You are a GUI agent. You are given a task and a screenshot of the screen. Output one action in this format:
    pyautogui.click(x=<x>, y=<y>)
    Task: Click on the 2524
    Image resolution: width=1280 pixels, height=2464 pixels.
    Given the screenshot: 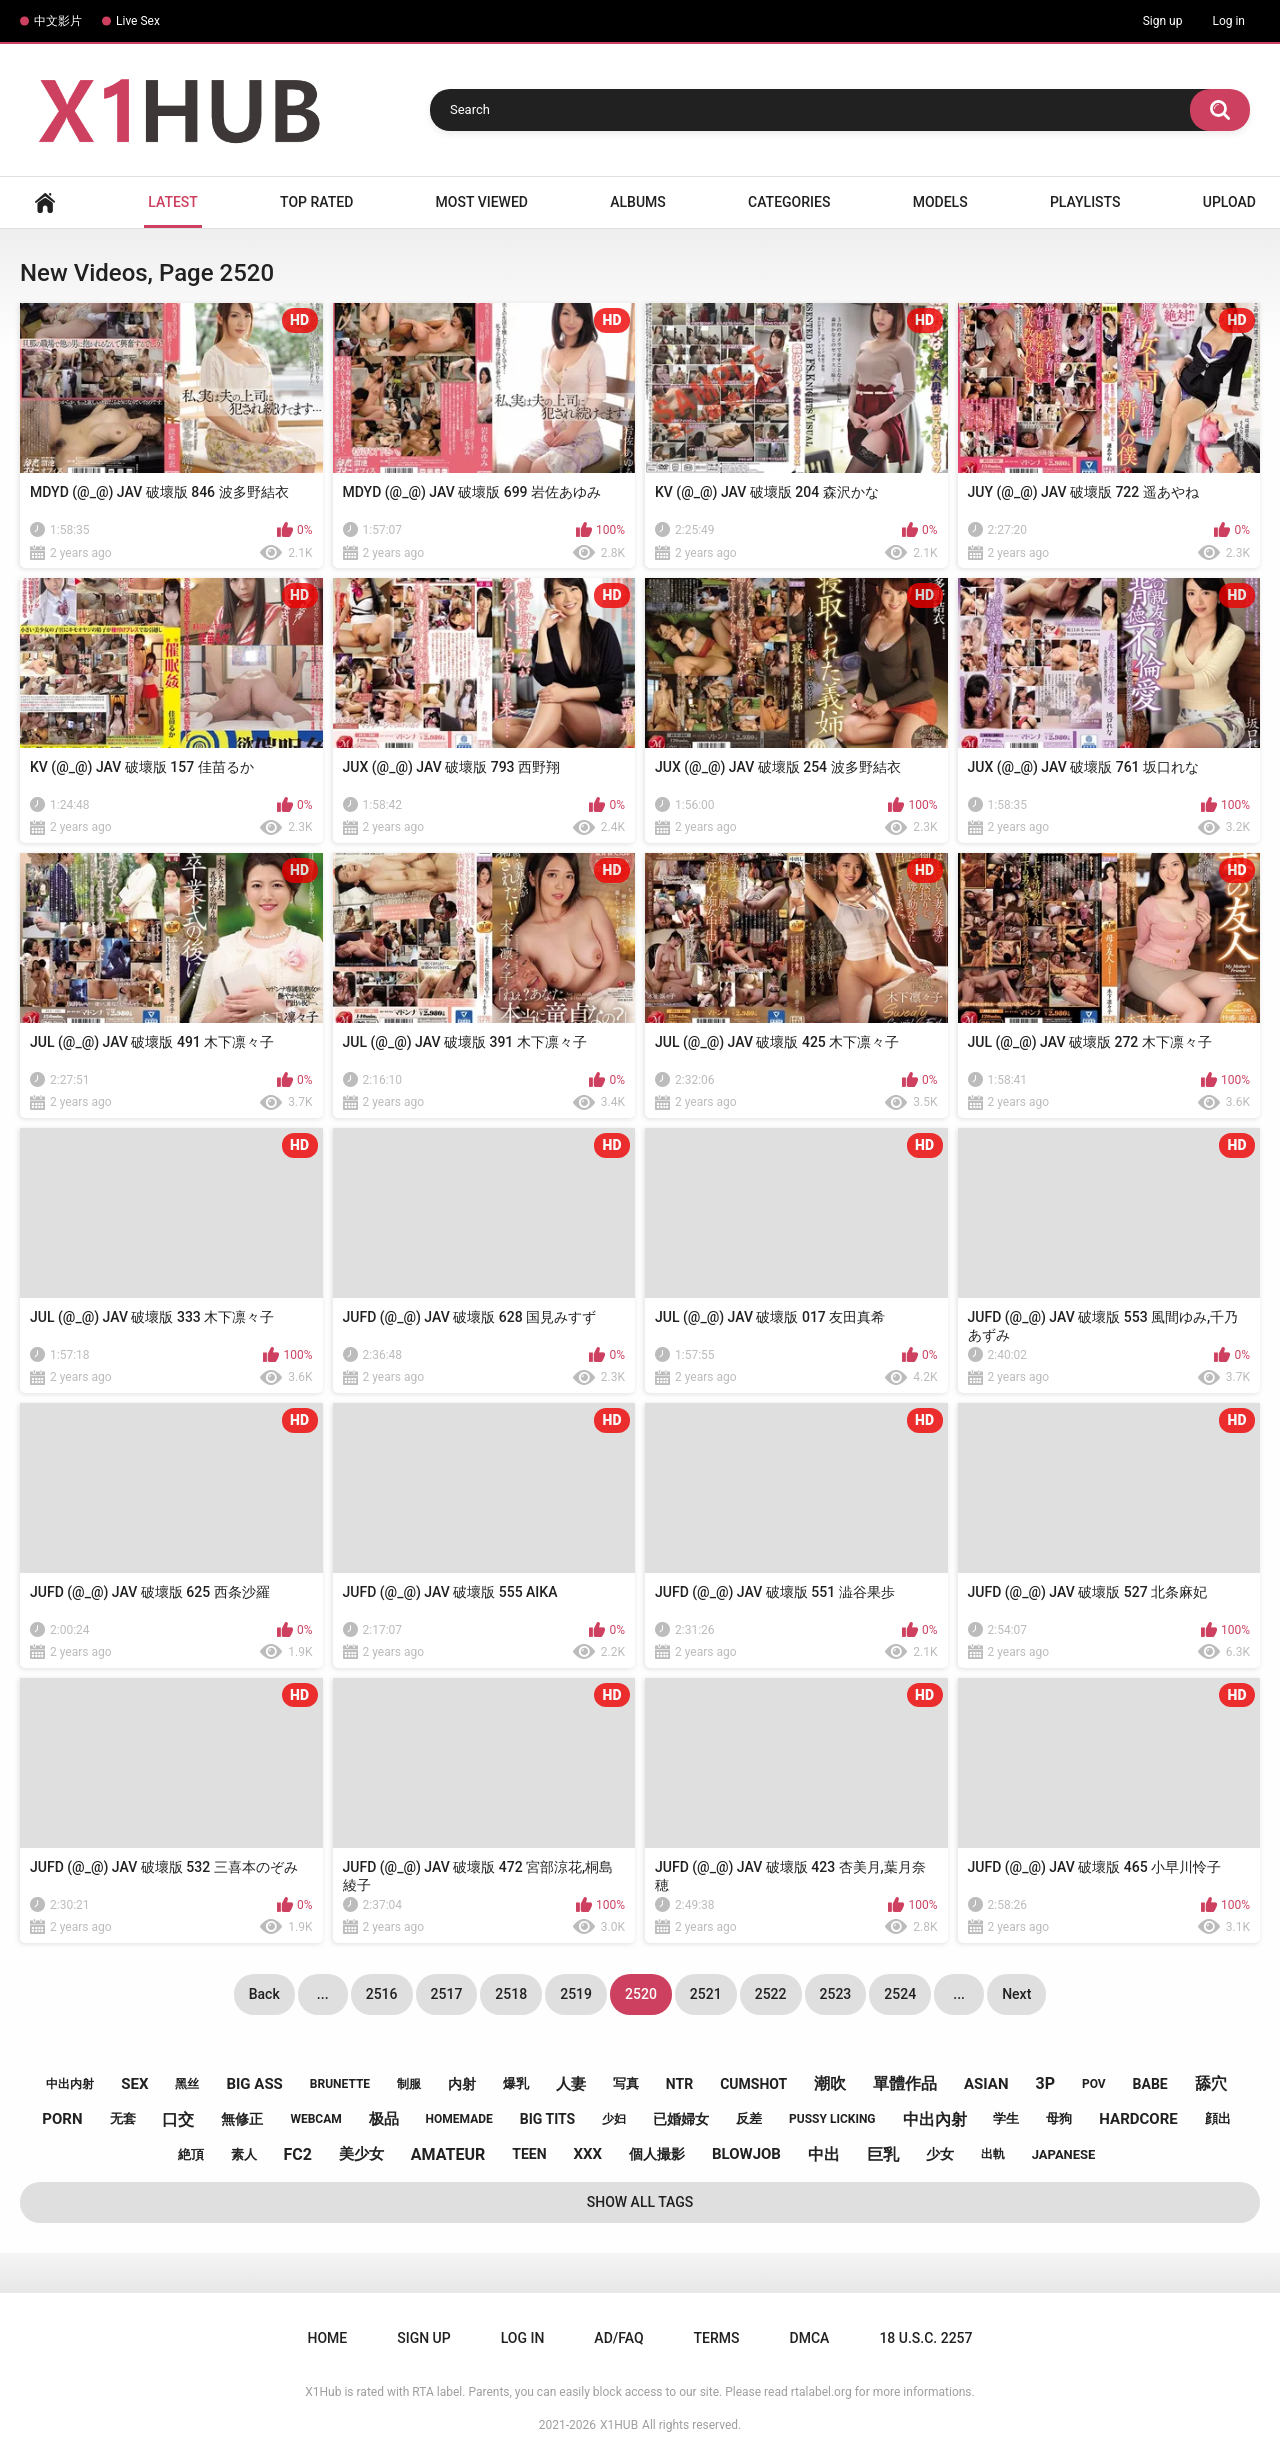 What is the action you would take?
    pyautogui.click(x=900, y=1994)
    